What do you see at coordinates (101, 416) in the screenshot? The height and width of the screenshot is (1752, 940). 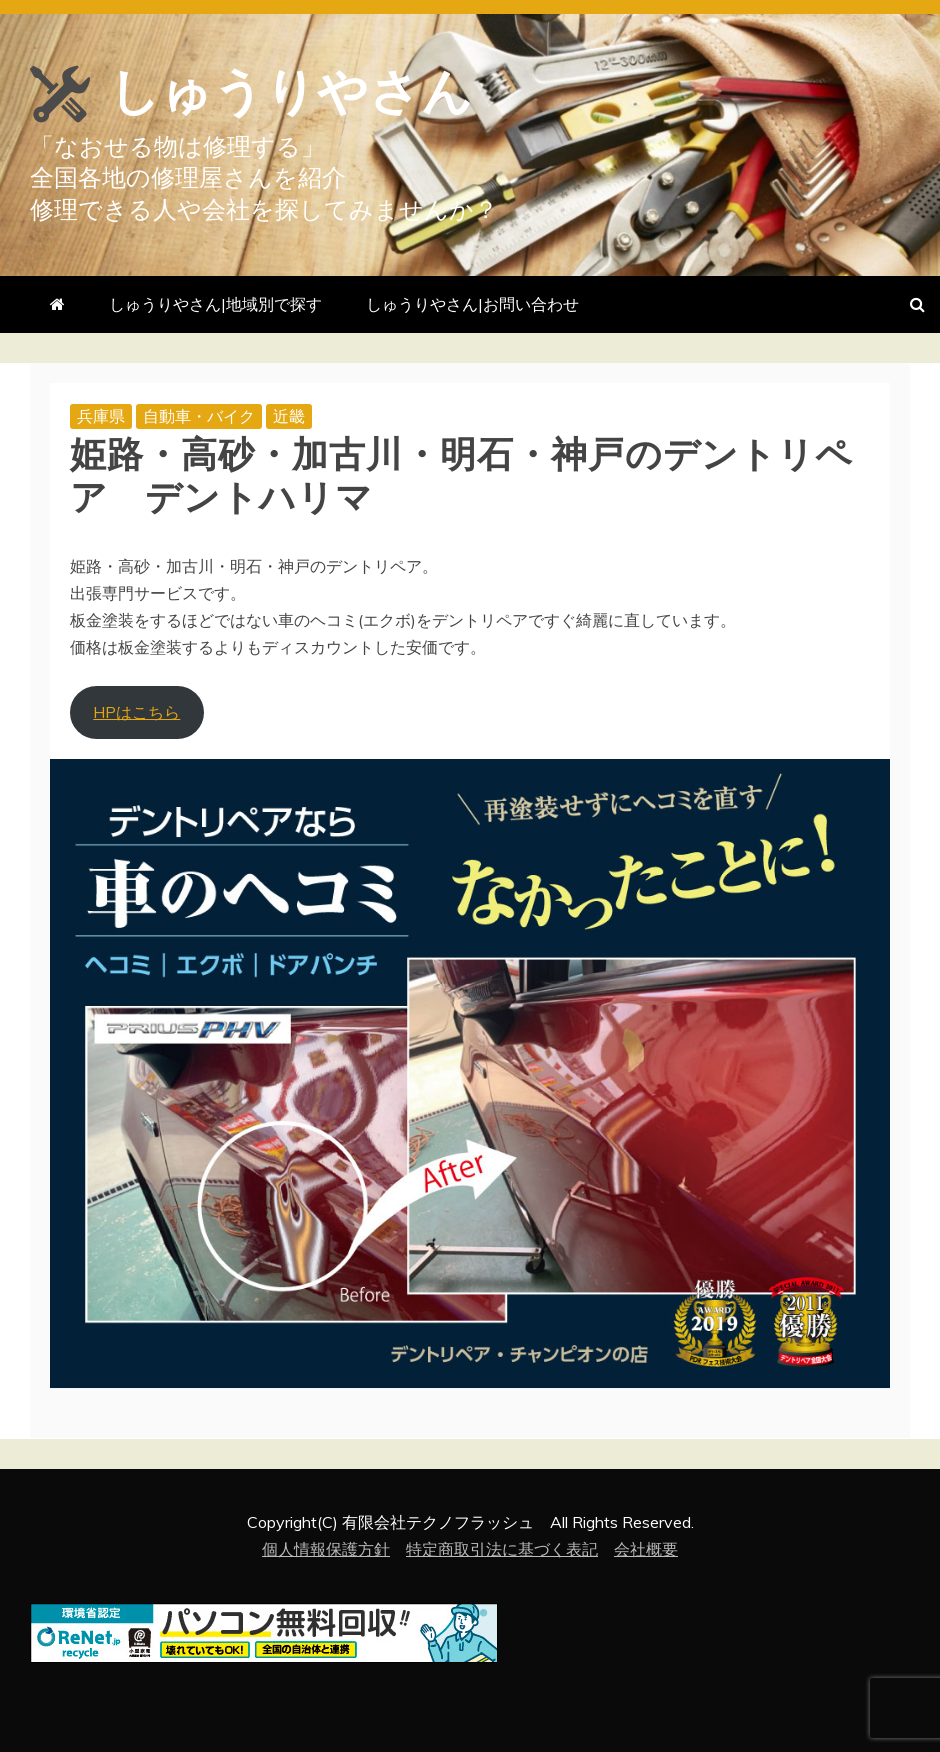 I see `兵庫県` at bounding box center [101, 416].